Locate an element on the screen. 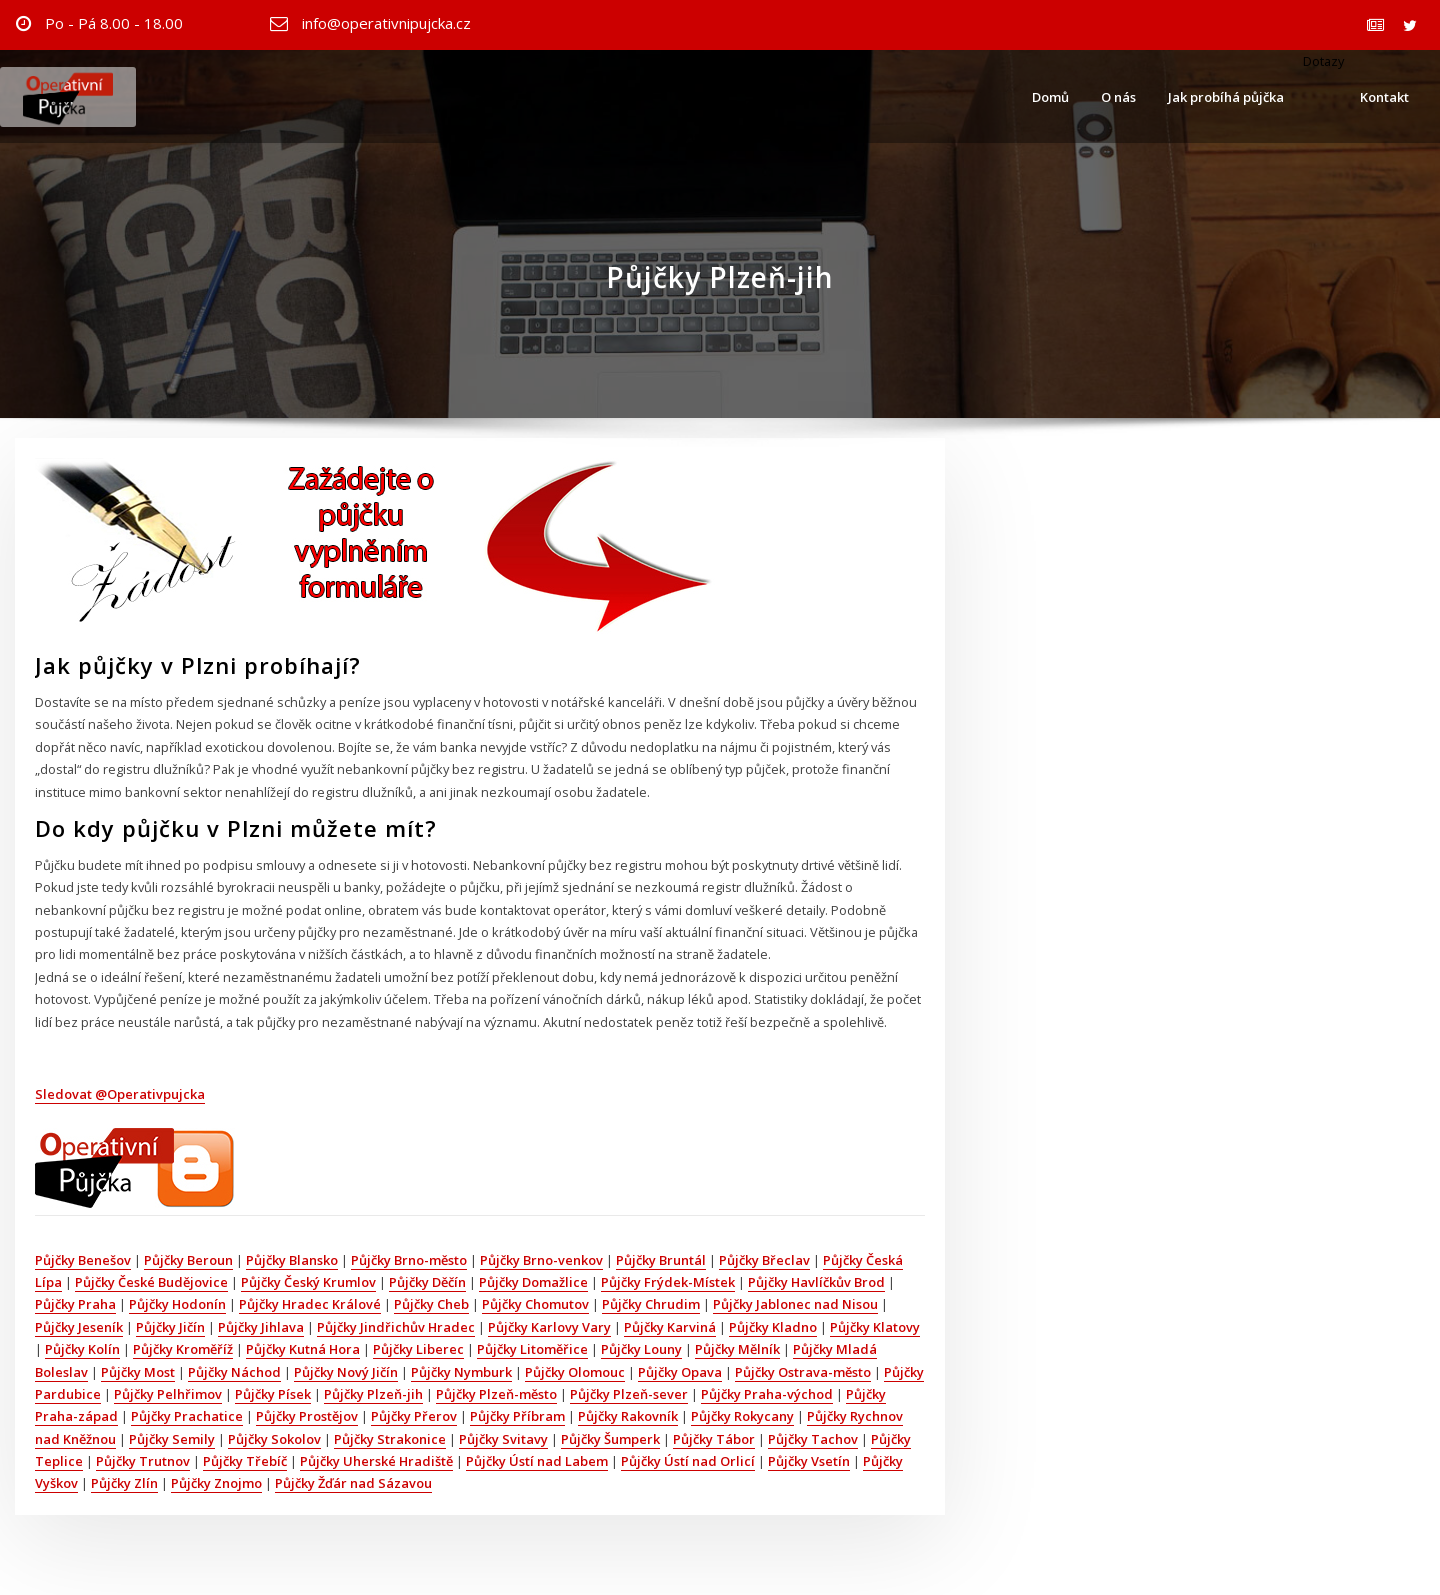  Půjčky Sokolov is located at coordinates (274, 1439).